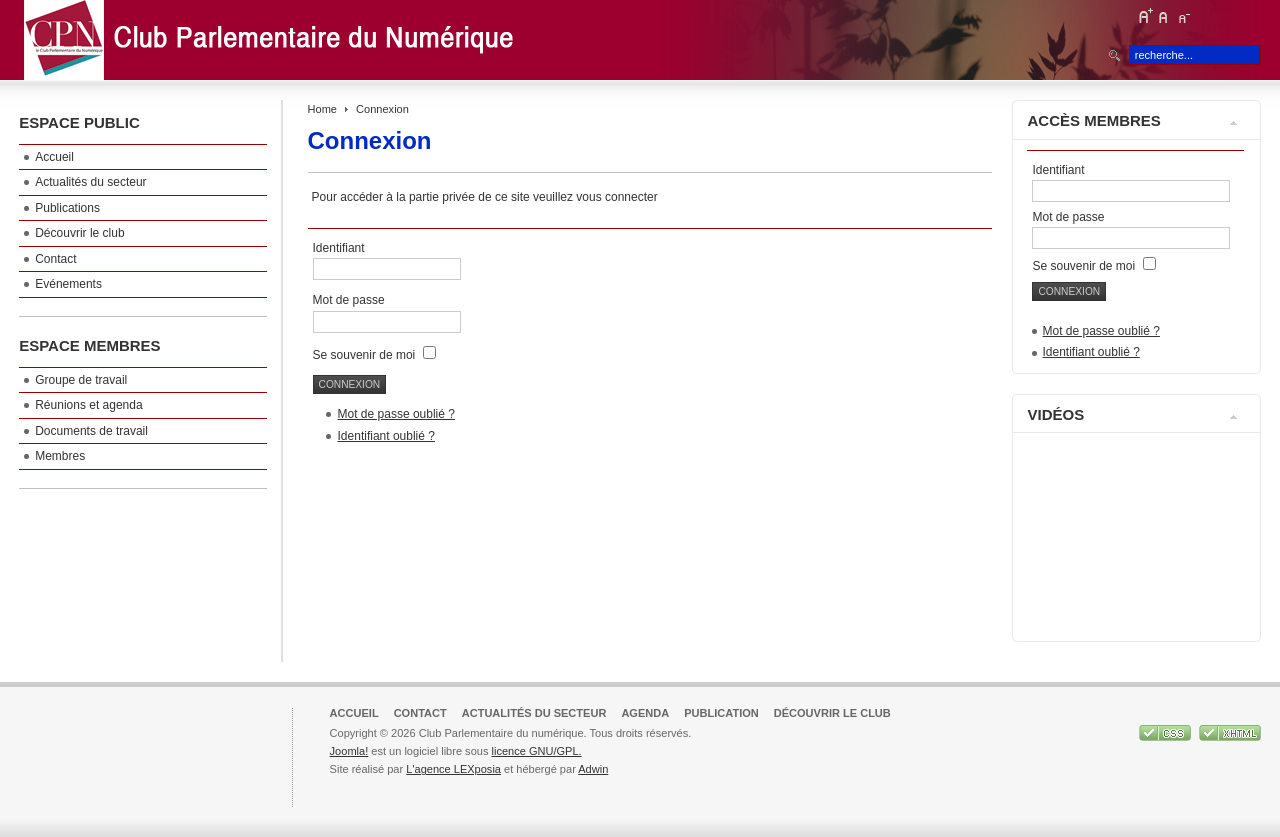 The width and height of the screenshot is (1280, 837). I want to click on Adwin, so click(593, 769).